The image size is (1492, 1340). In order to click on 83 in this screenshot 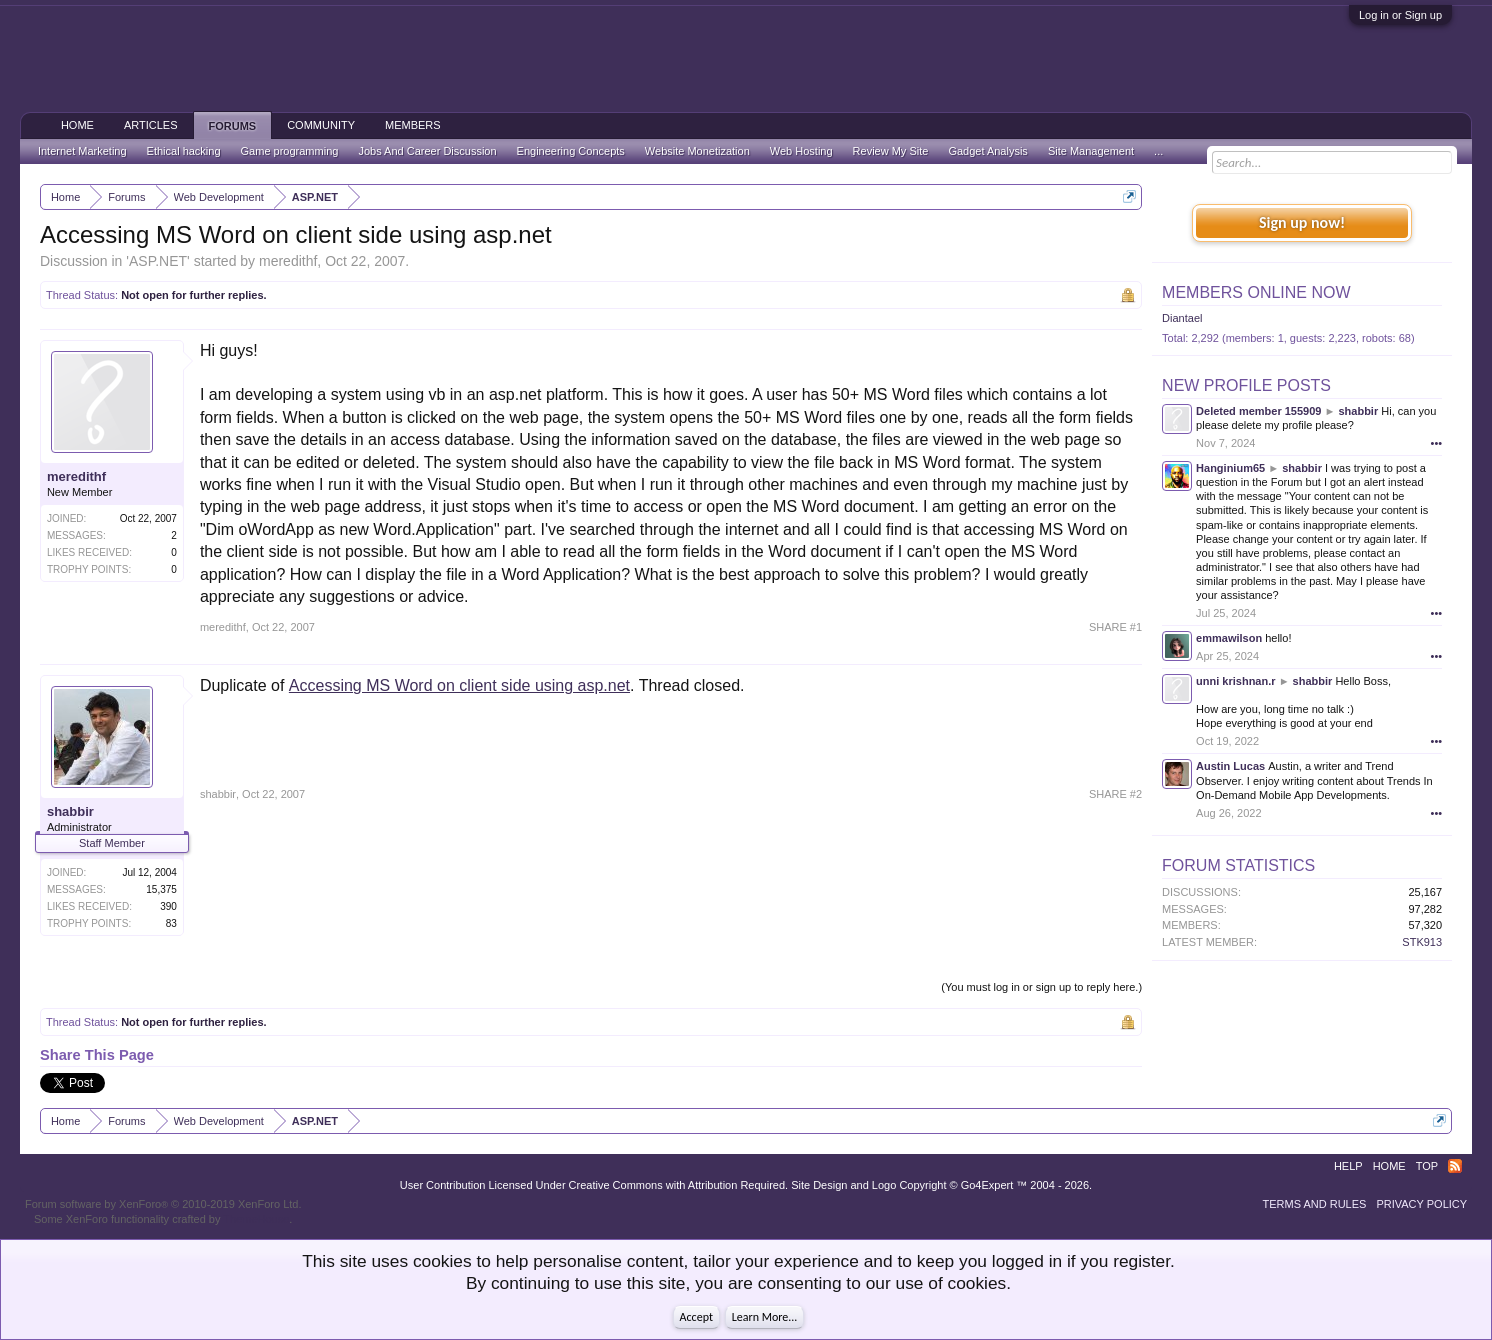, I will do `click(171, 923)`.